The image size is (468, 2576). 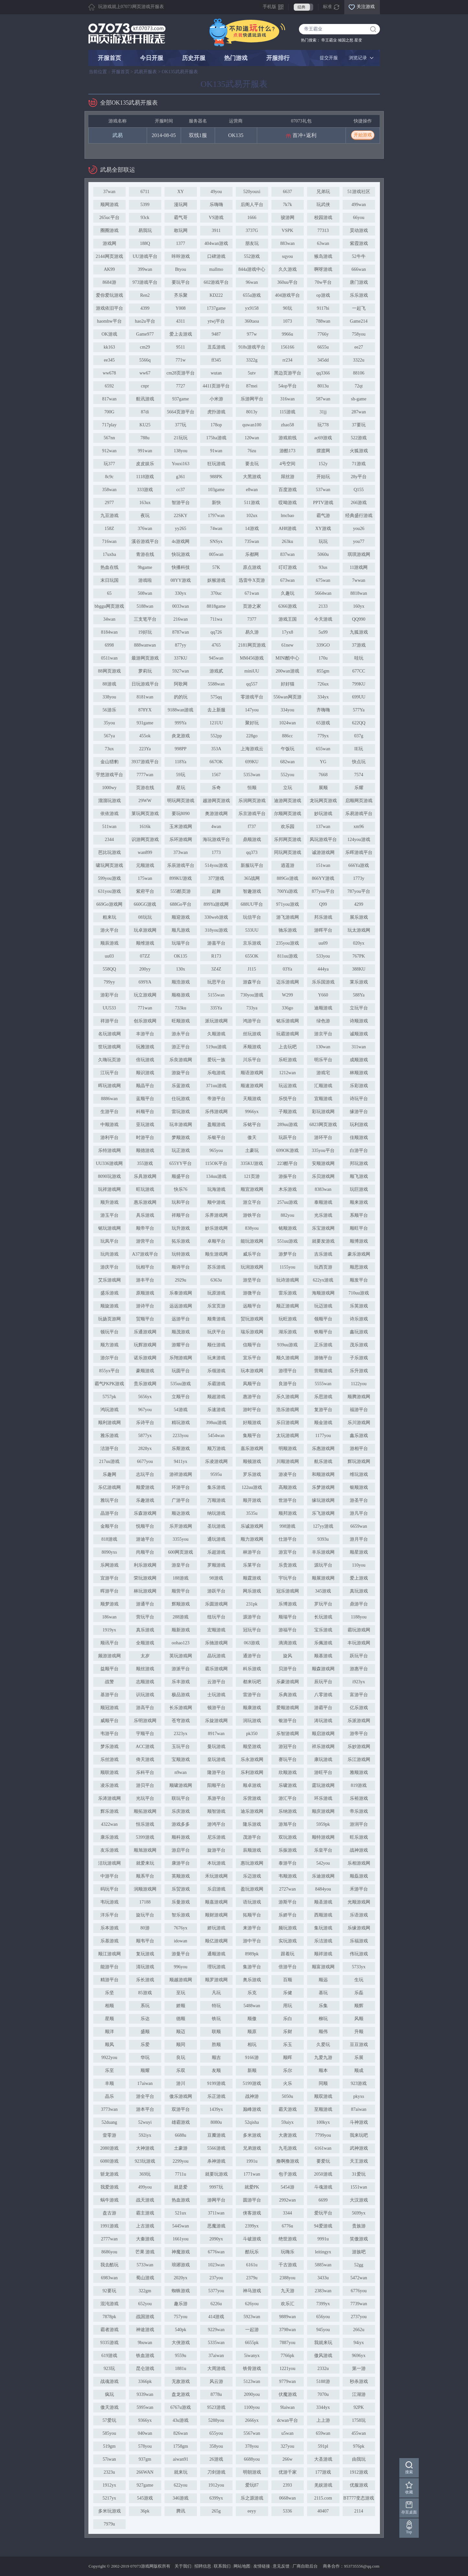 I want to click on i923yx, so click(x=358, y=1681).